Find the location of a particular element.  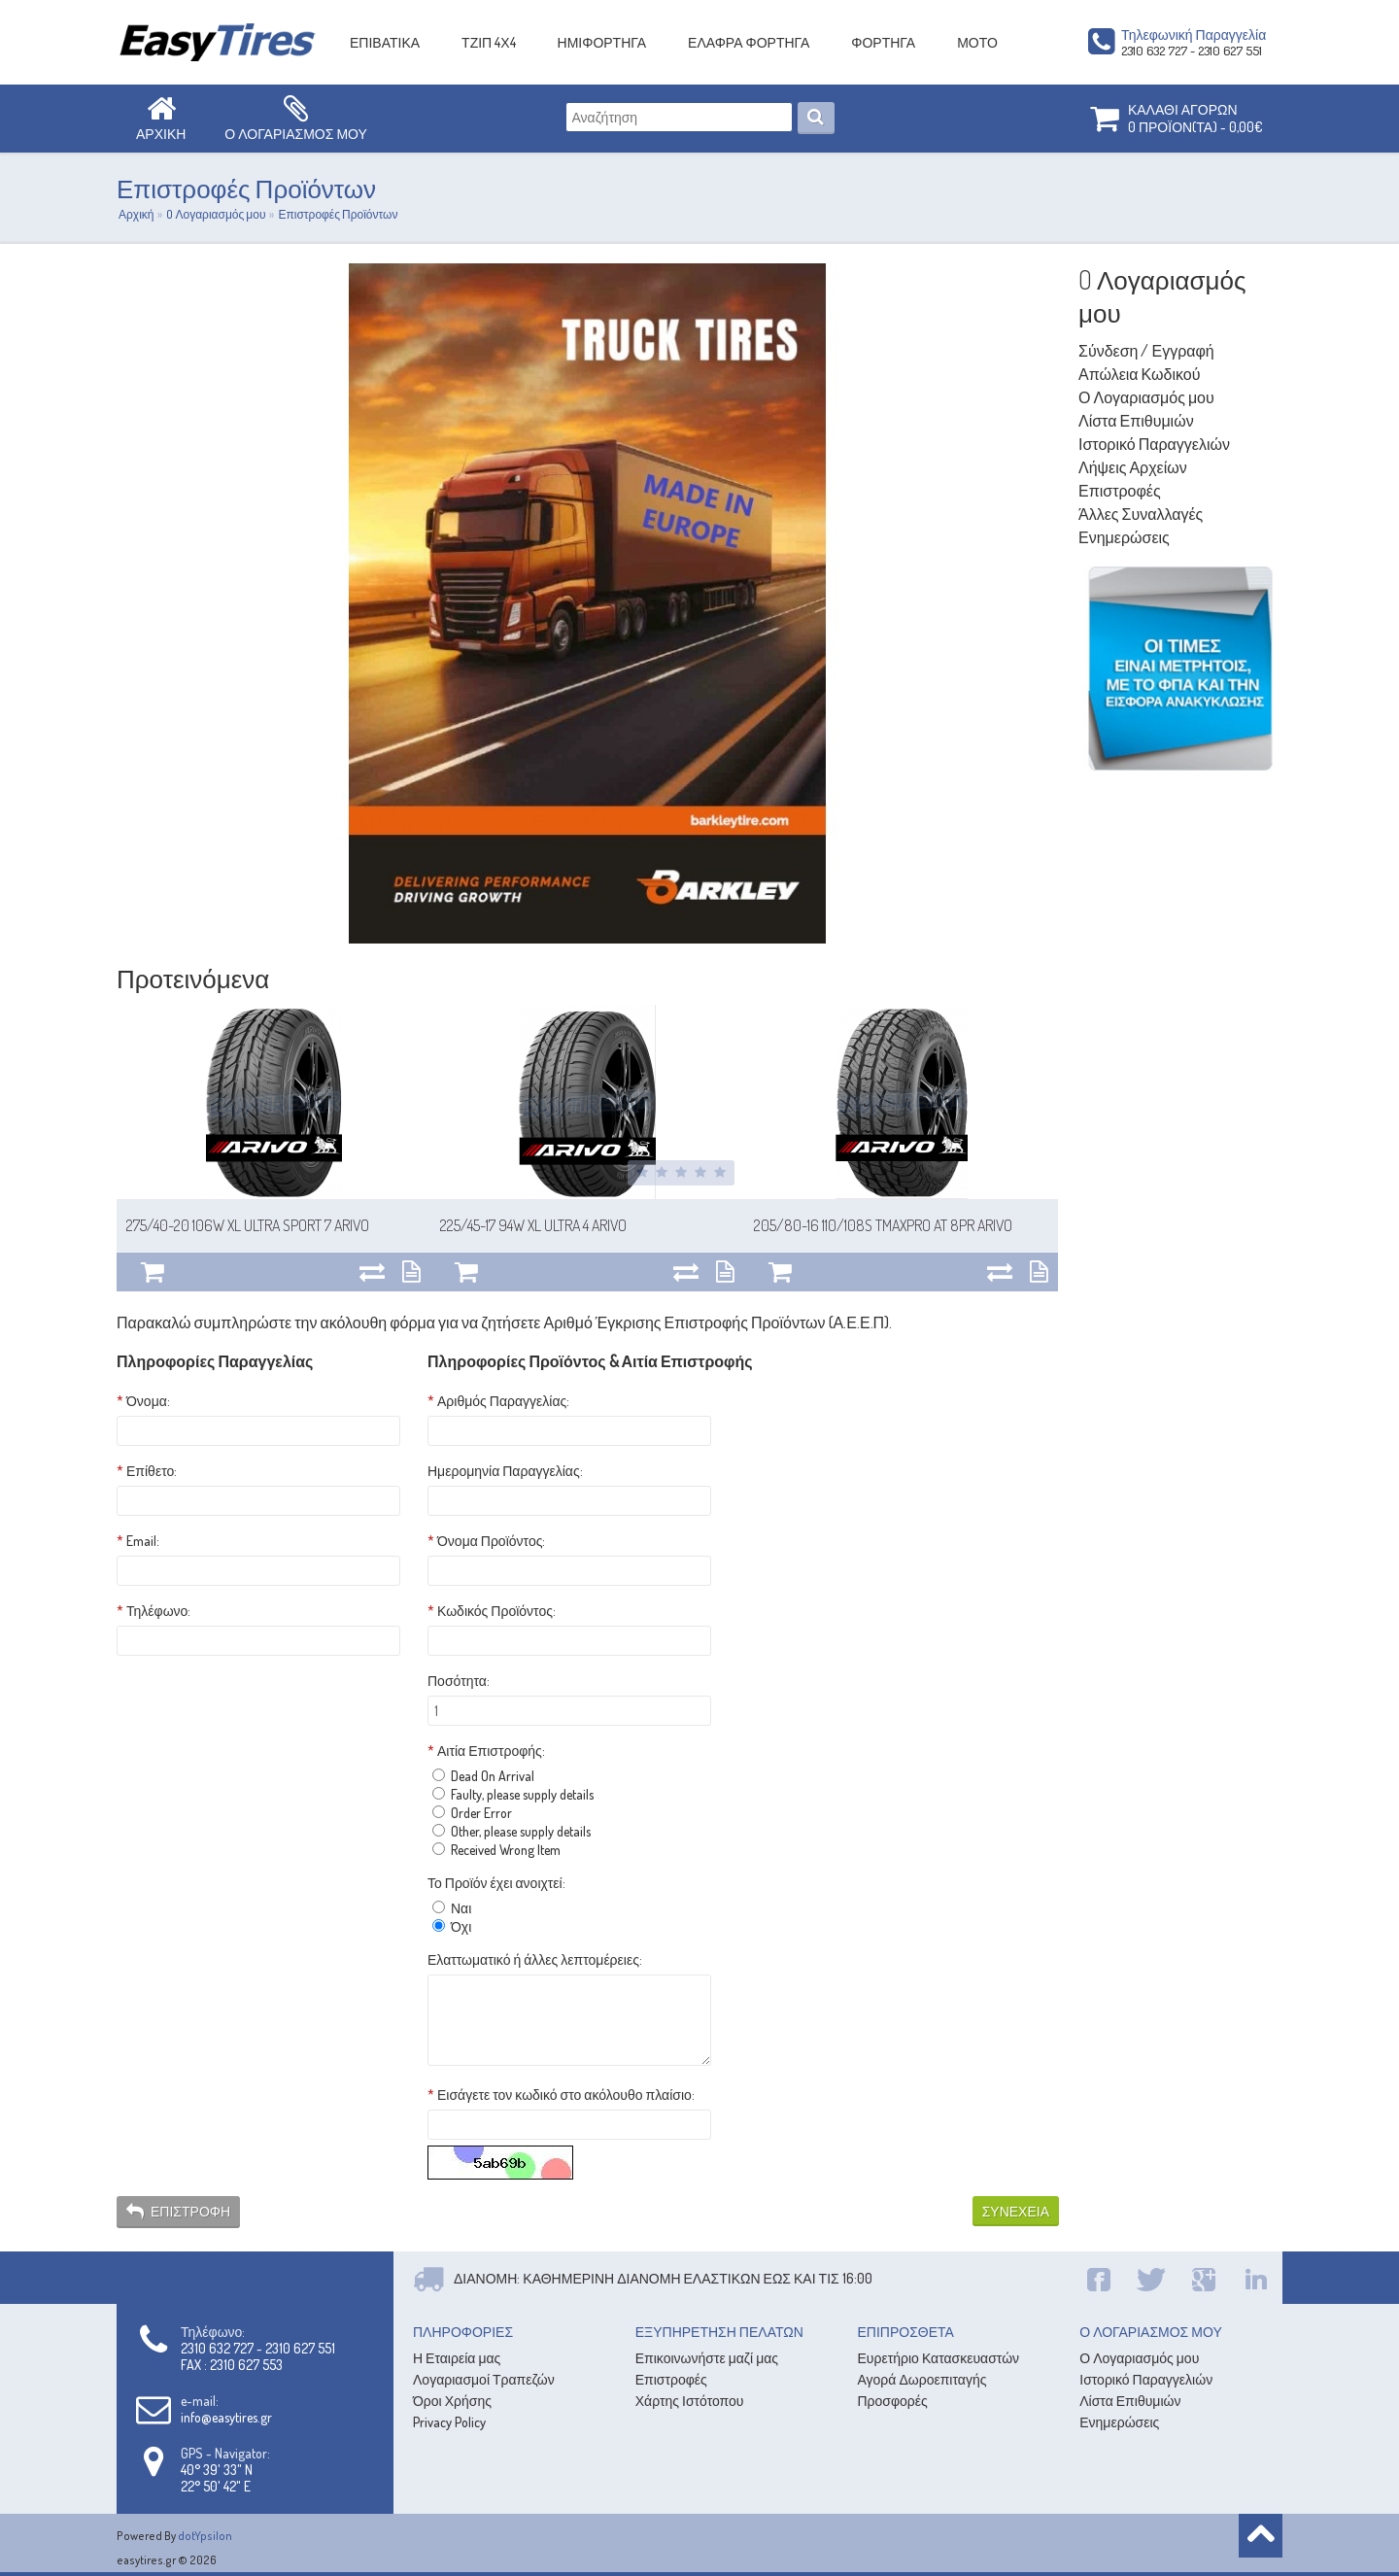

Όροι Χρήσης is located at coordinates (452, 2400).